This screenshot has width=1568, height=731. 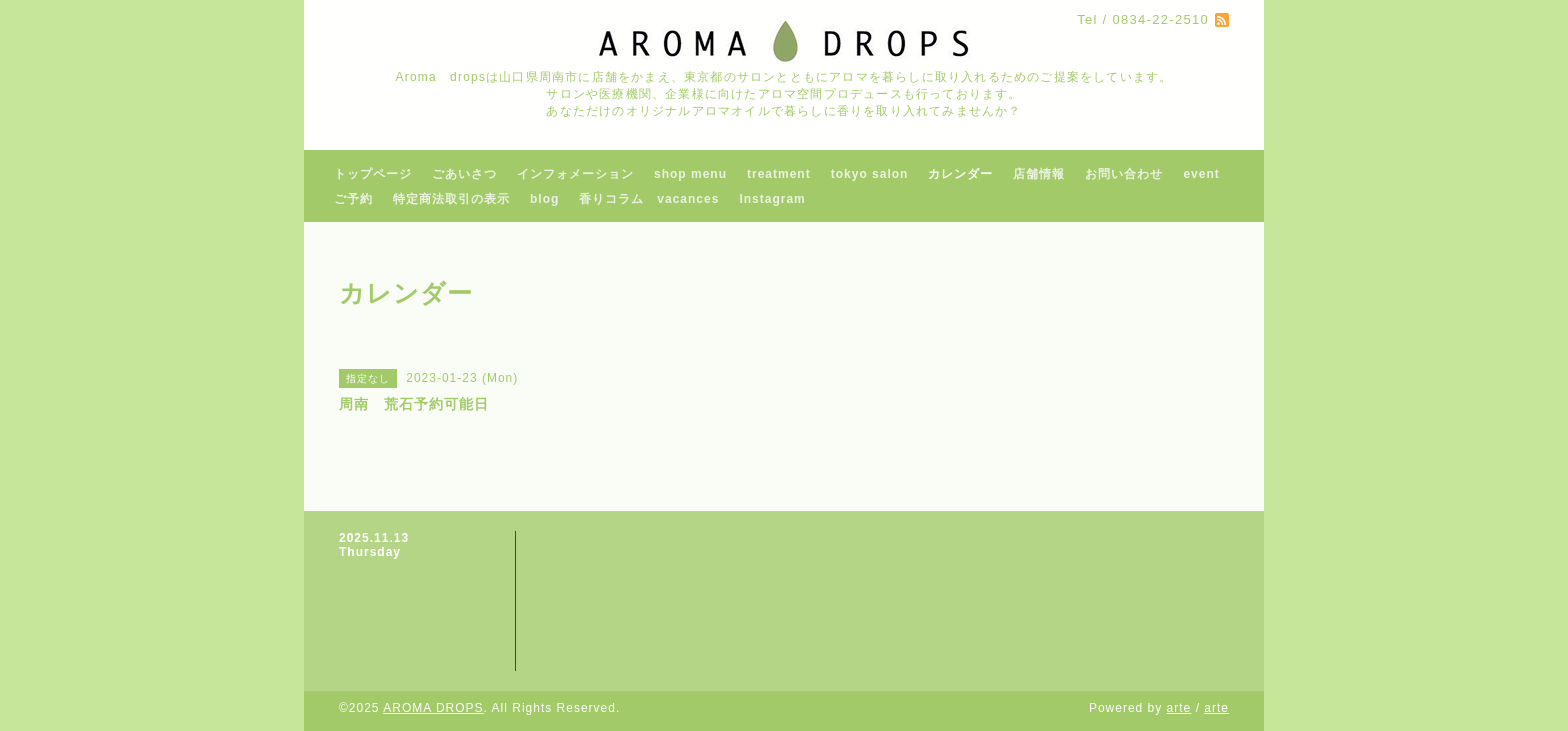 I want to click on ご予約, so click(x=353, y=199).